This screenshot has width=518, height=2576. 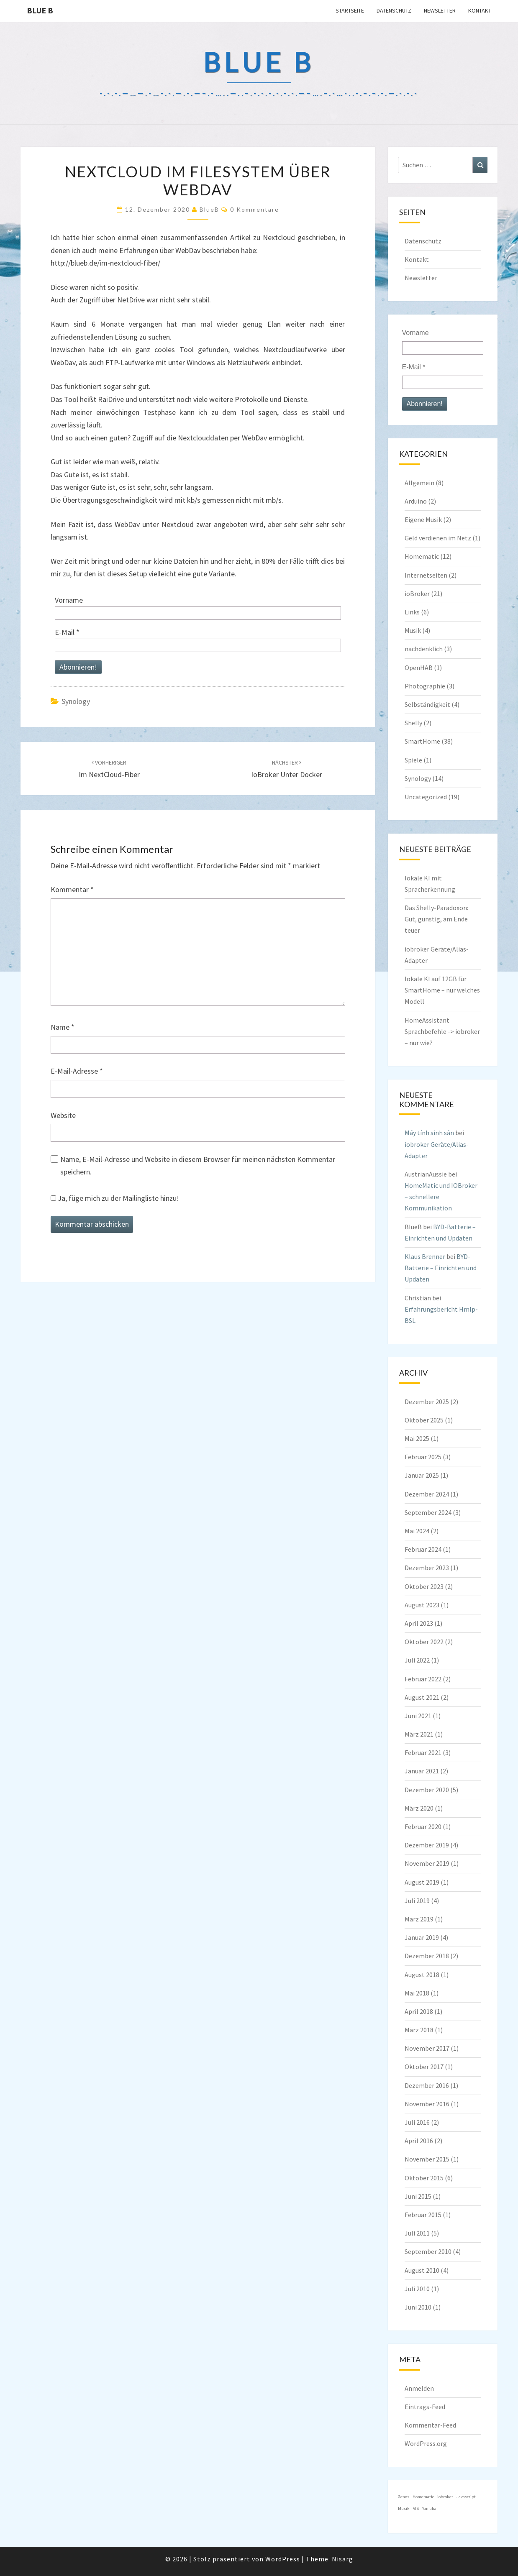 I want to click on Vorname, so click(x=69, y=600).